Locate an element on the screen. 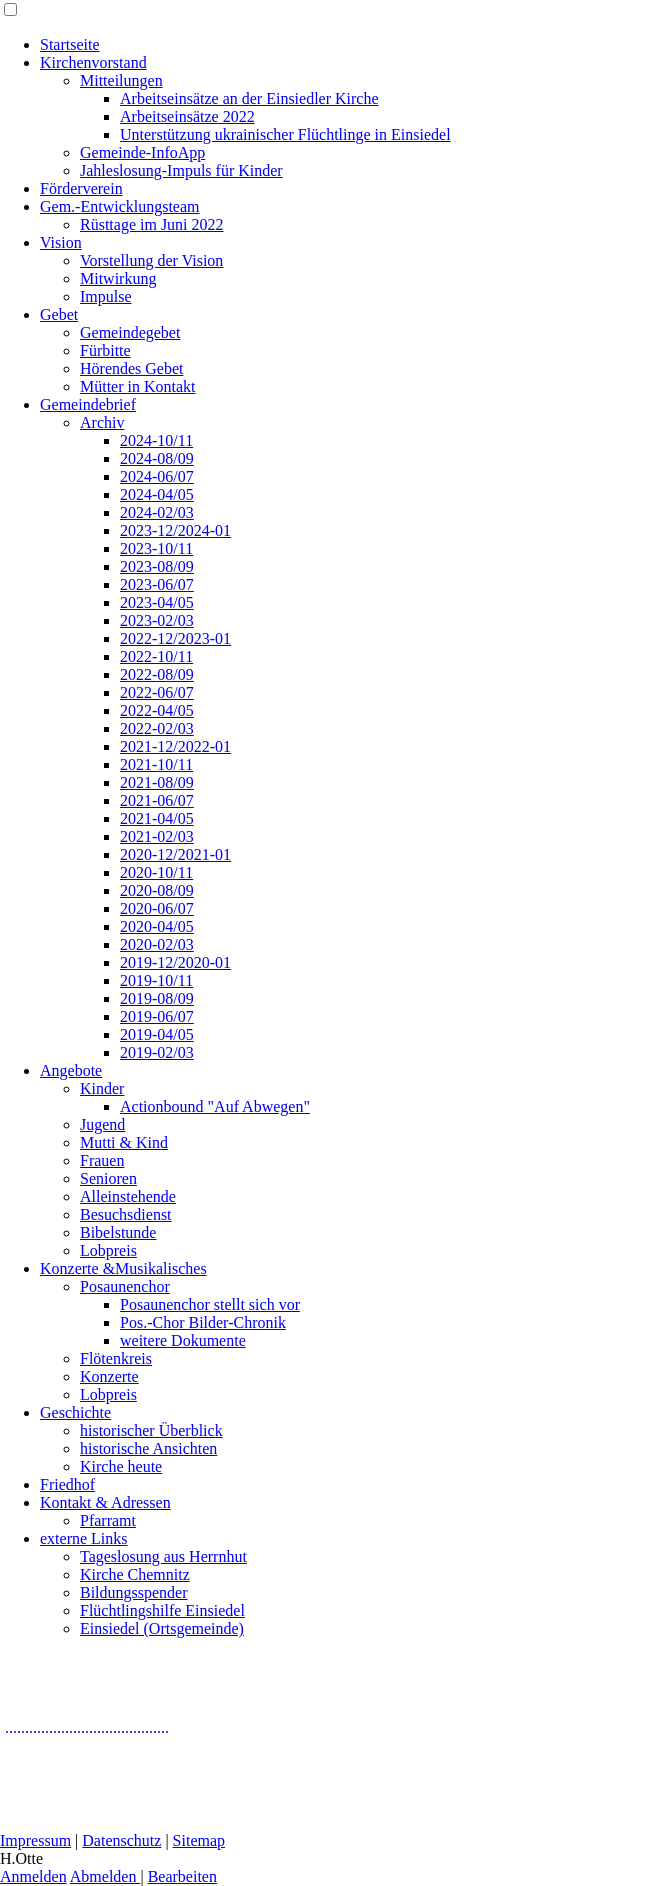  externe Links is located at coordinates (84, 1538).